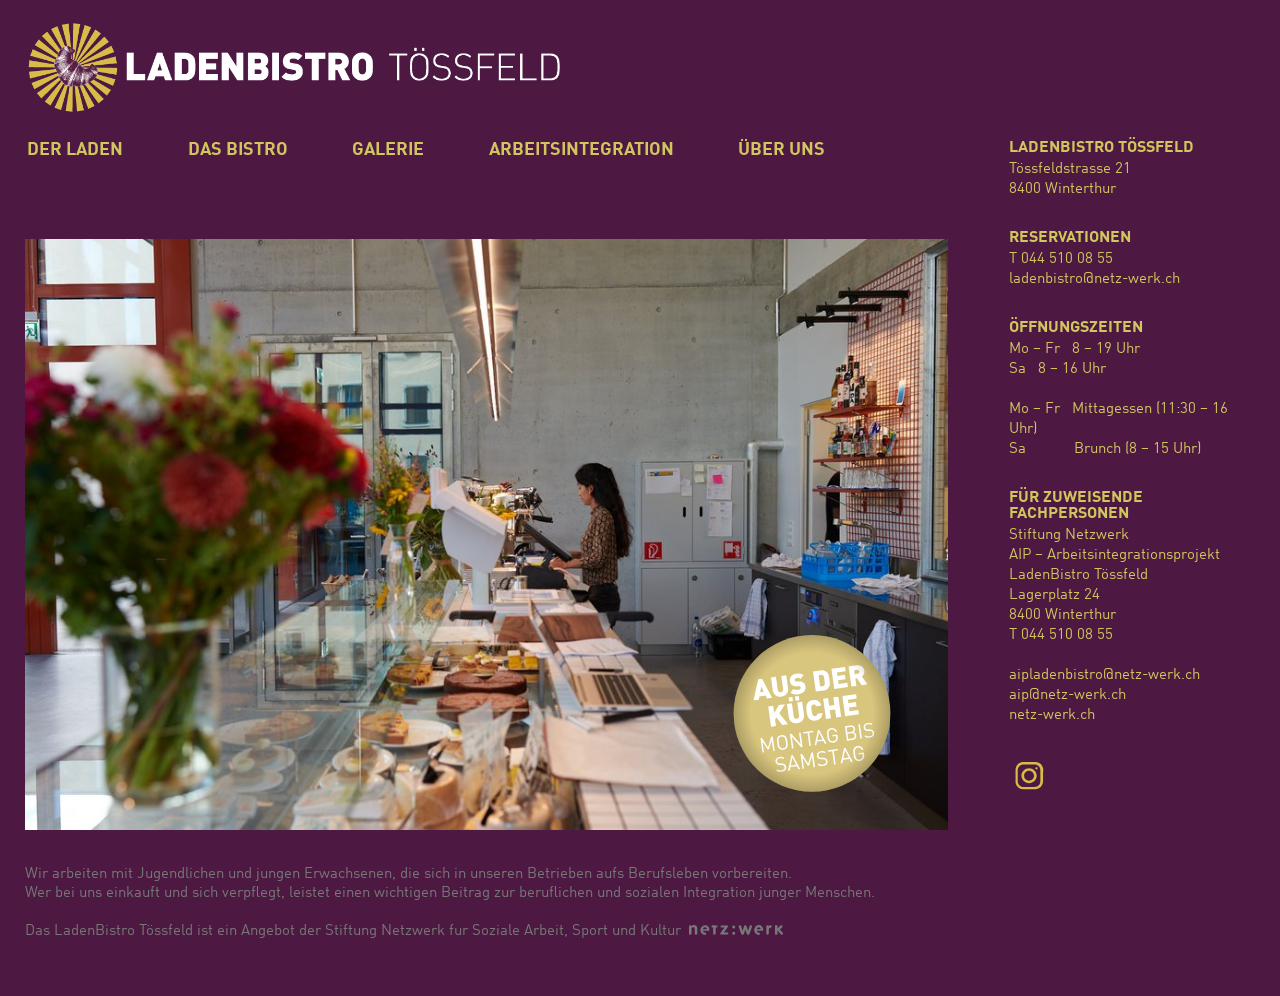 The height and width of the screenshot is (996, 1280). What do you see at coordinates (75, 150) in the screenshot?
I see `Der Laden` at bounding box center [75, 150].